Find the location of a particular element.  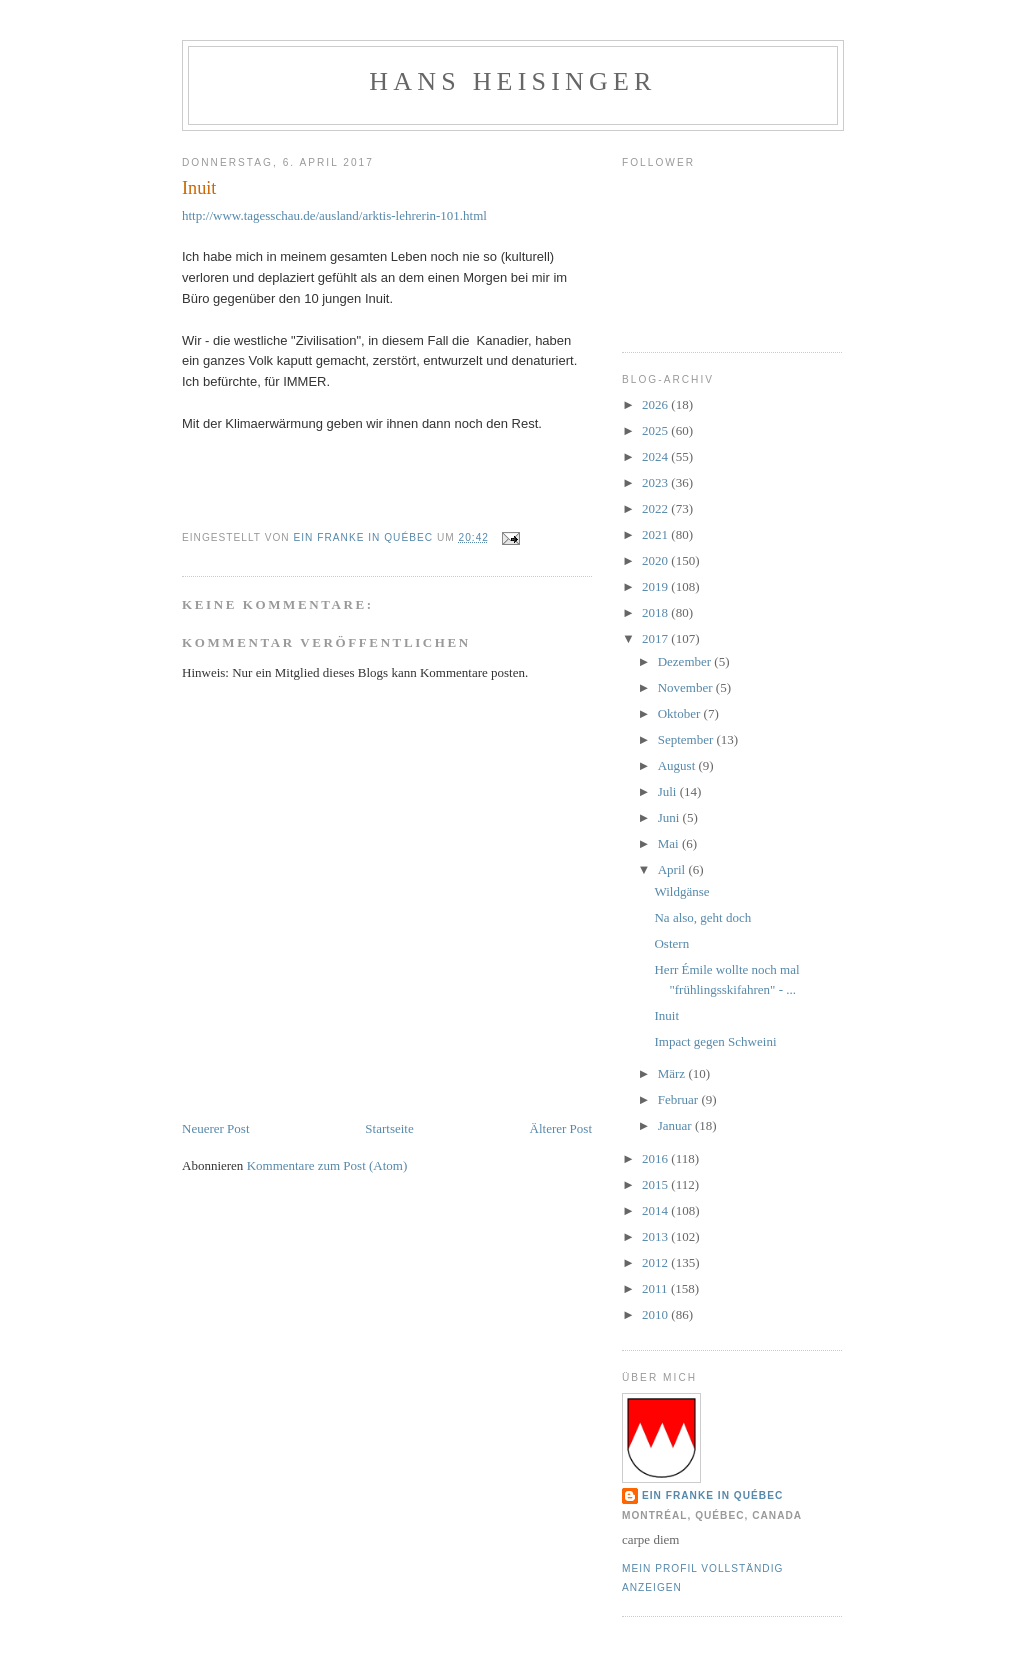

2017 is located at coordinates (656, 638).